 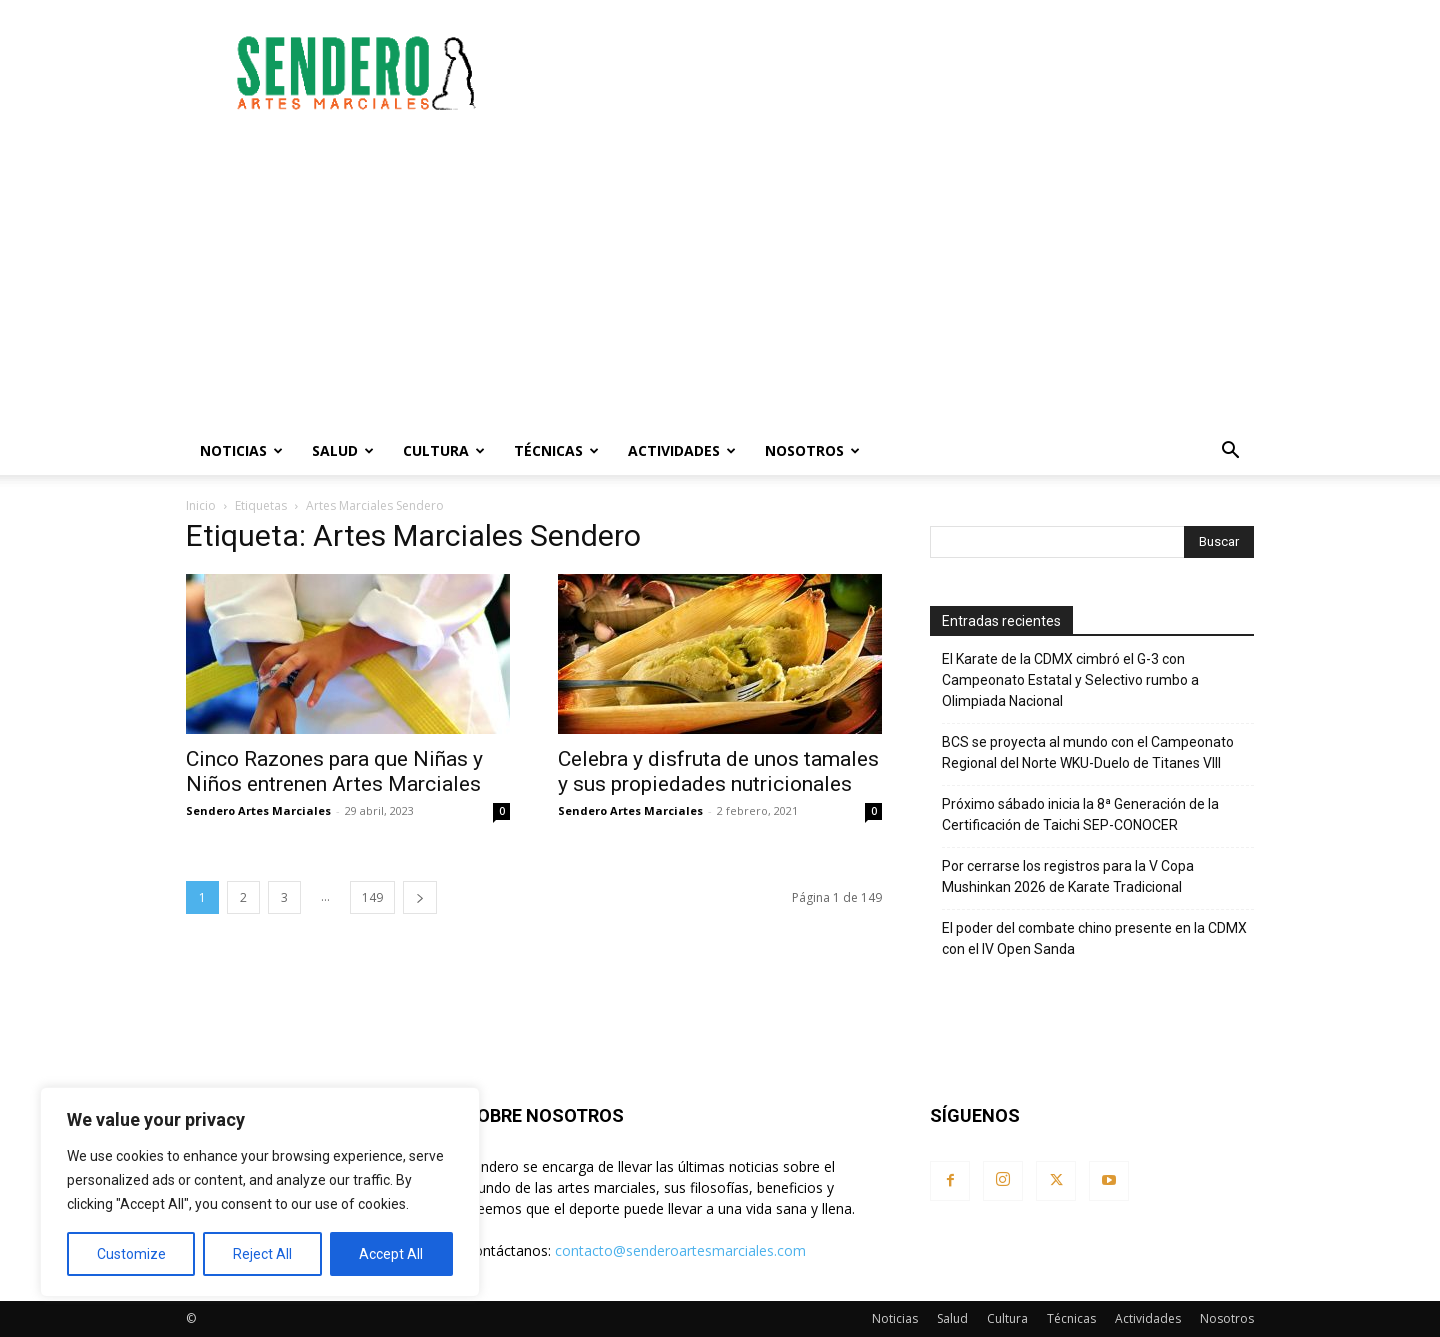 I want to click on Salud, so click(x=343, y=450).